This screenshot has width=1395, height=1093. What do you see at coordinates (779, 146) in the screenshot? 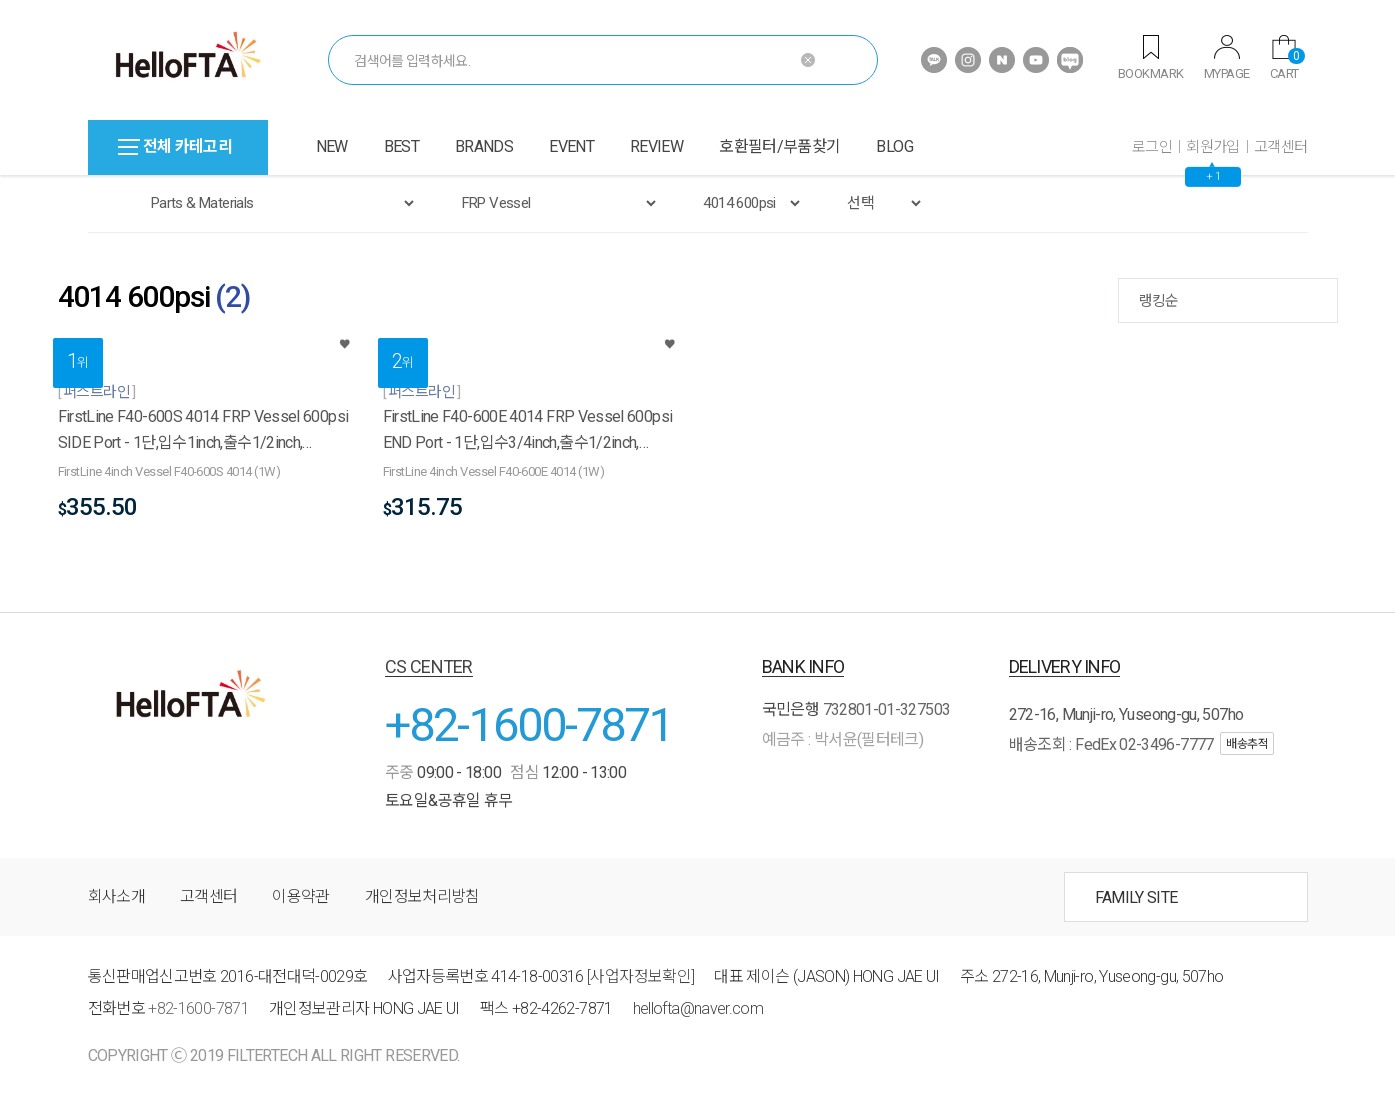
I see `호환필터/부품찾기` at bounding box center [779, 146].